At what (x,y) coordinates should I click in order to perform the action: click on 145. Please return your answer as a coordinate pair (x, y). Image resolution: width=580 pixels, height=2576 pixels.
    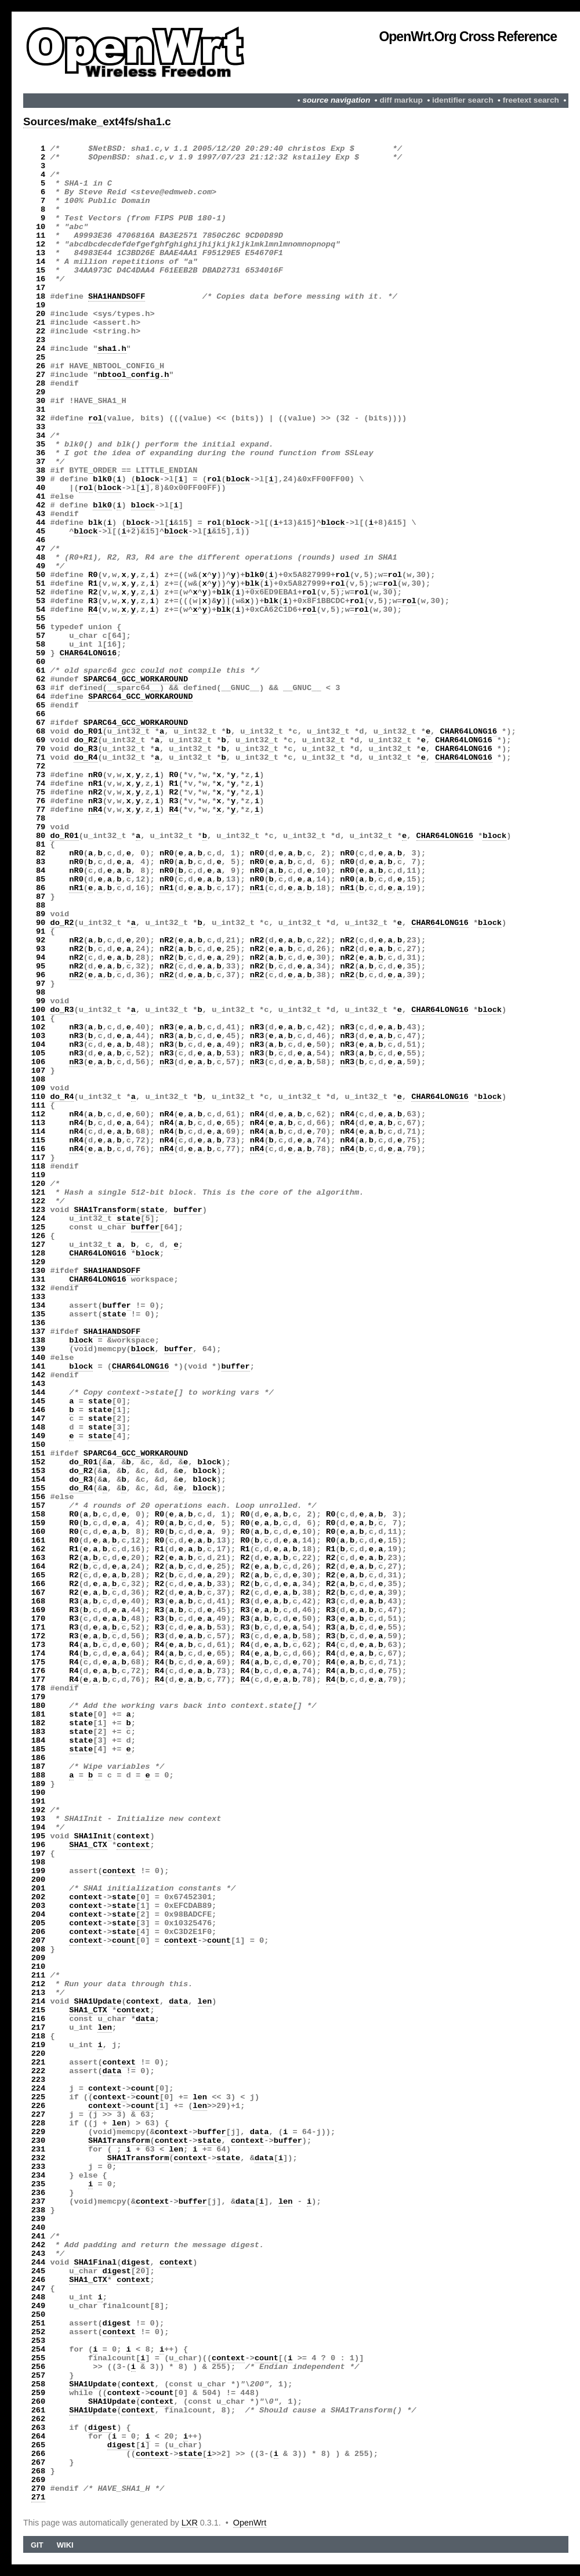
    Looking at the image, I should click on (38, 1401).